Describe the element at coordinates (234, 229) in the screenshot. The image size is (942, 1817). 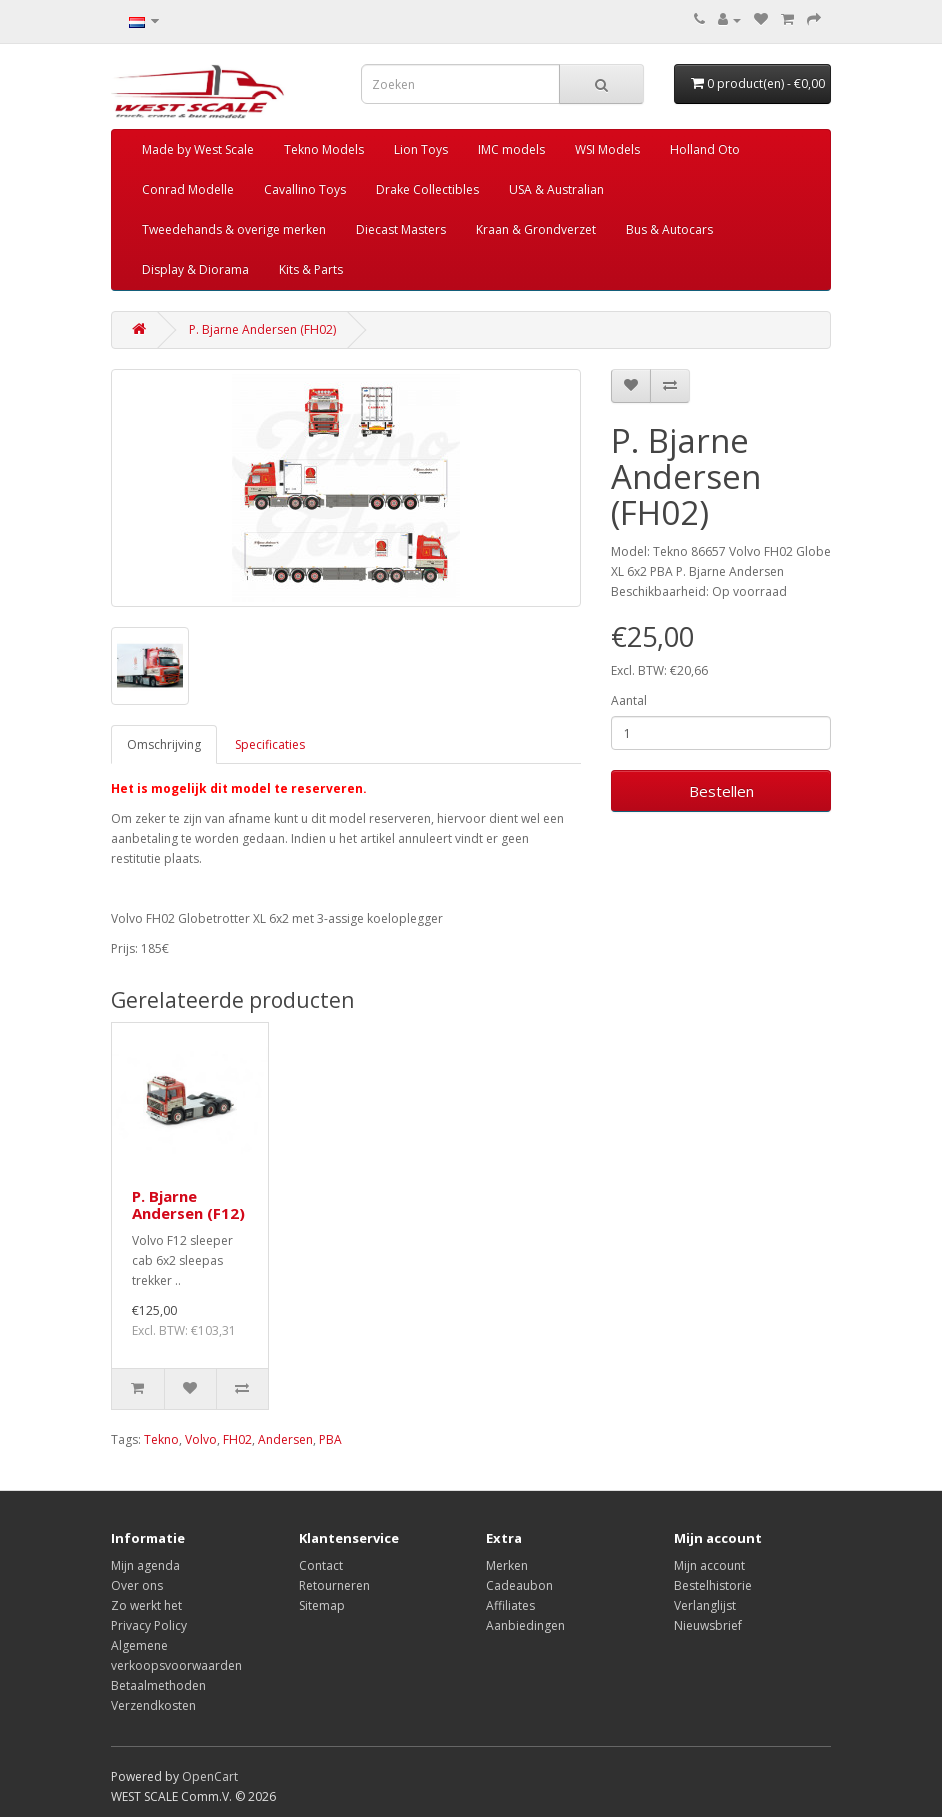
I see `Tweedehands & overige merken` at that location.